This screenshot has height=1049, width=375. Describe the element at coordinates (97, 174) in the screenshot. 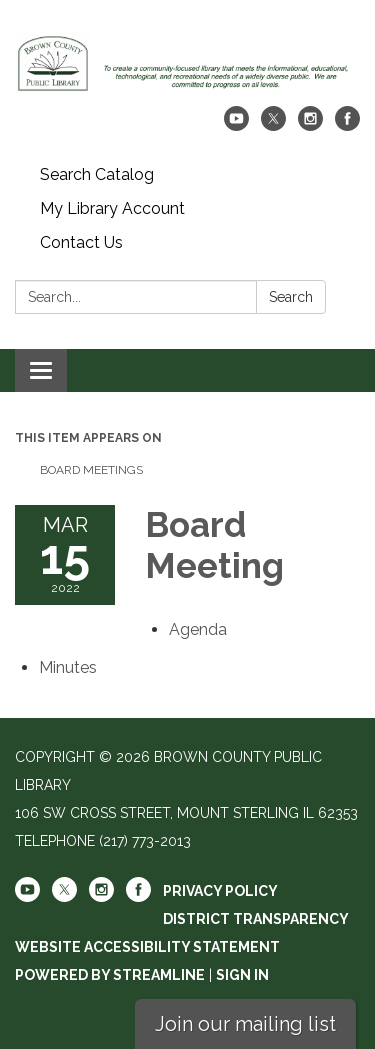

I see `Search Catalog` at that location.